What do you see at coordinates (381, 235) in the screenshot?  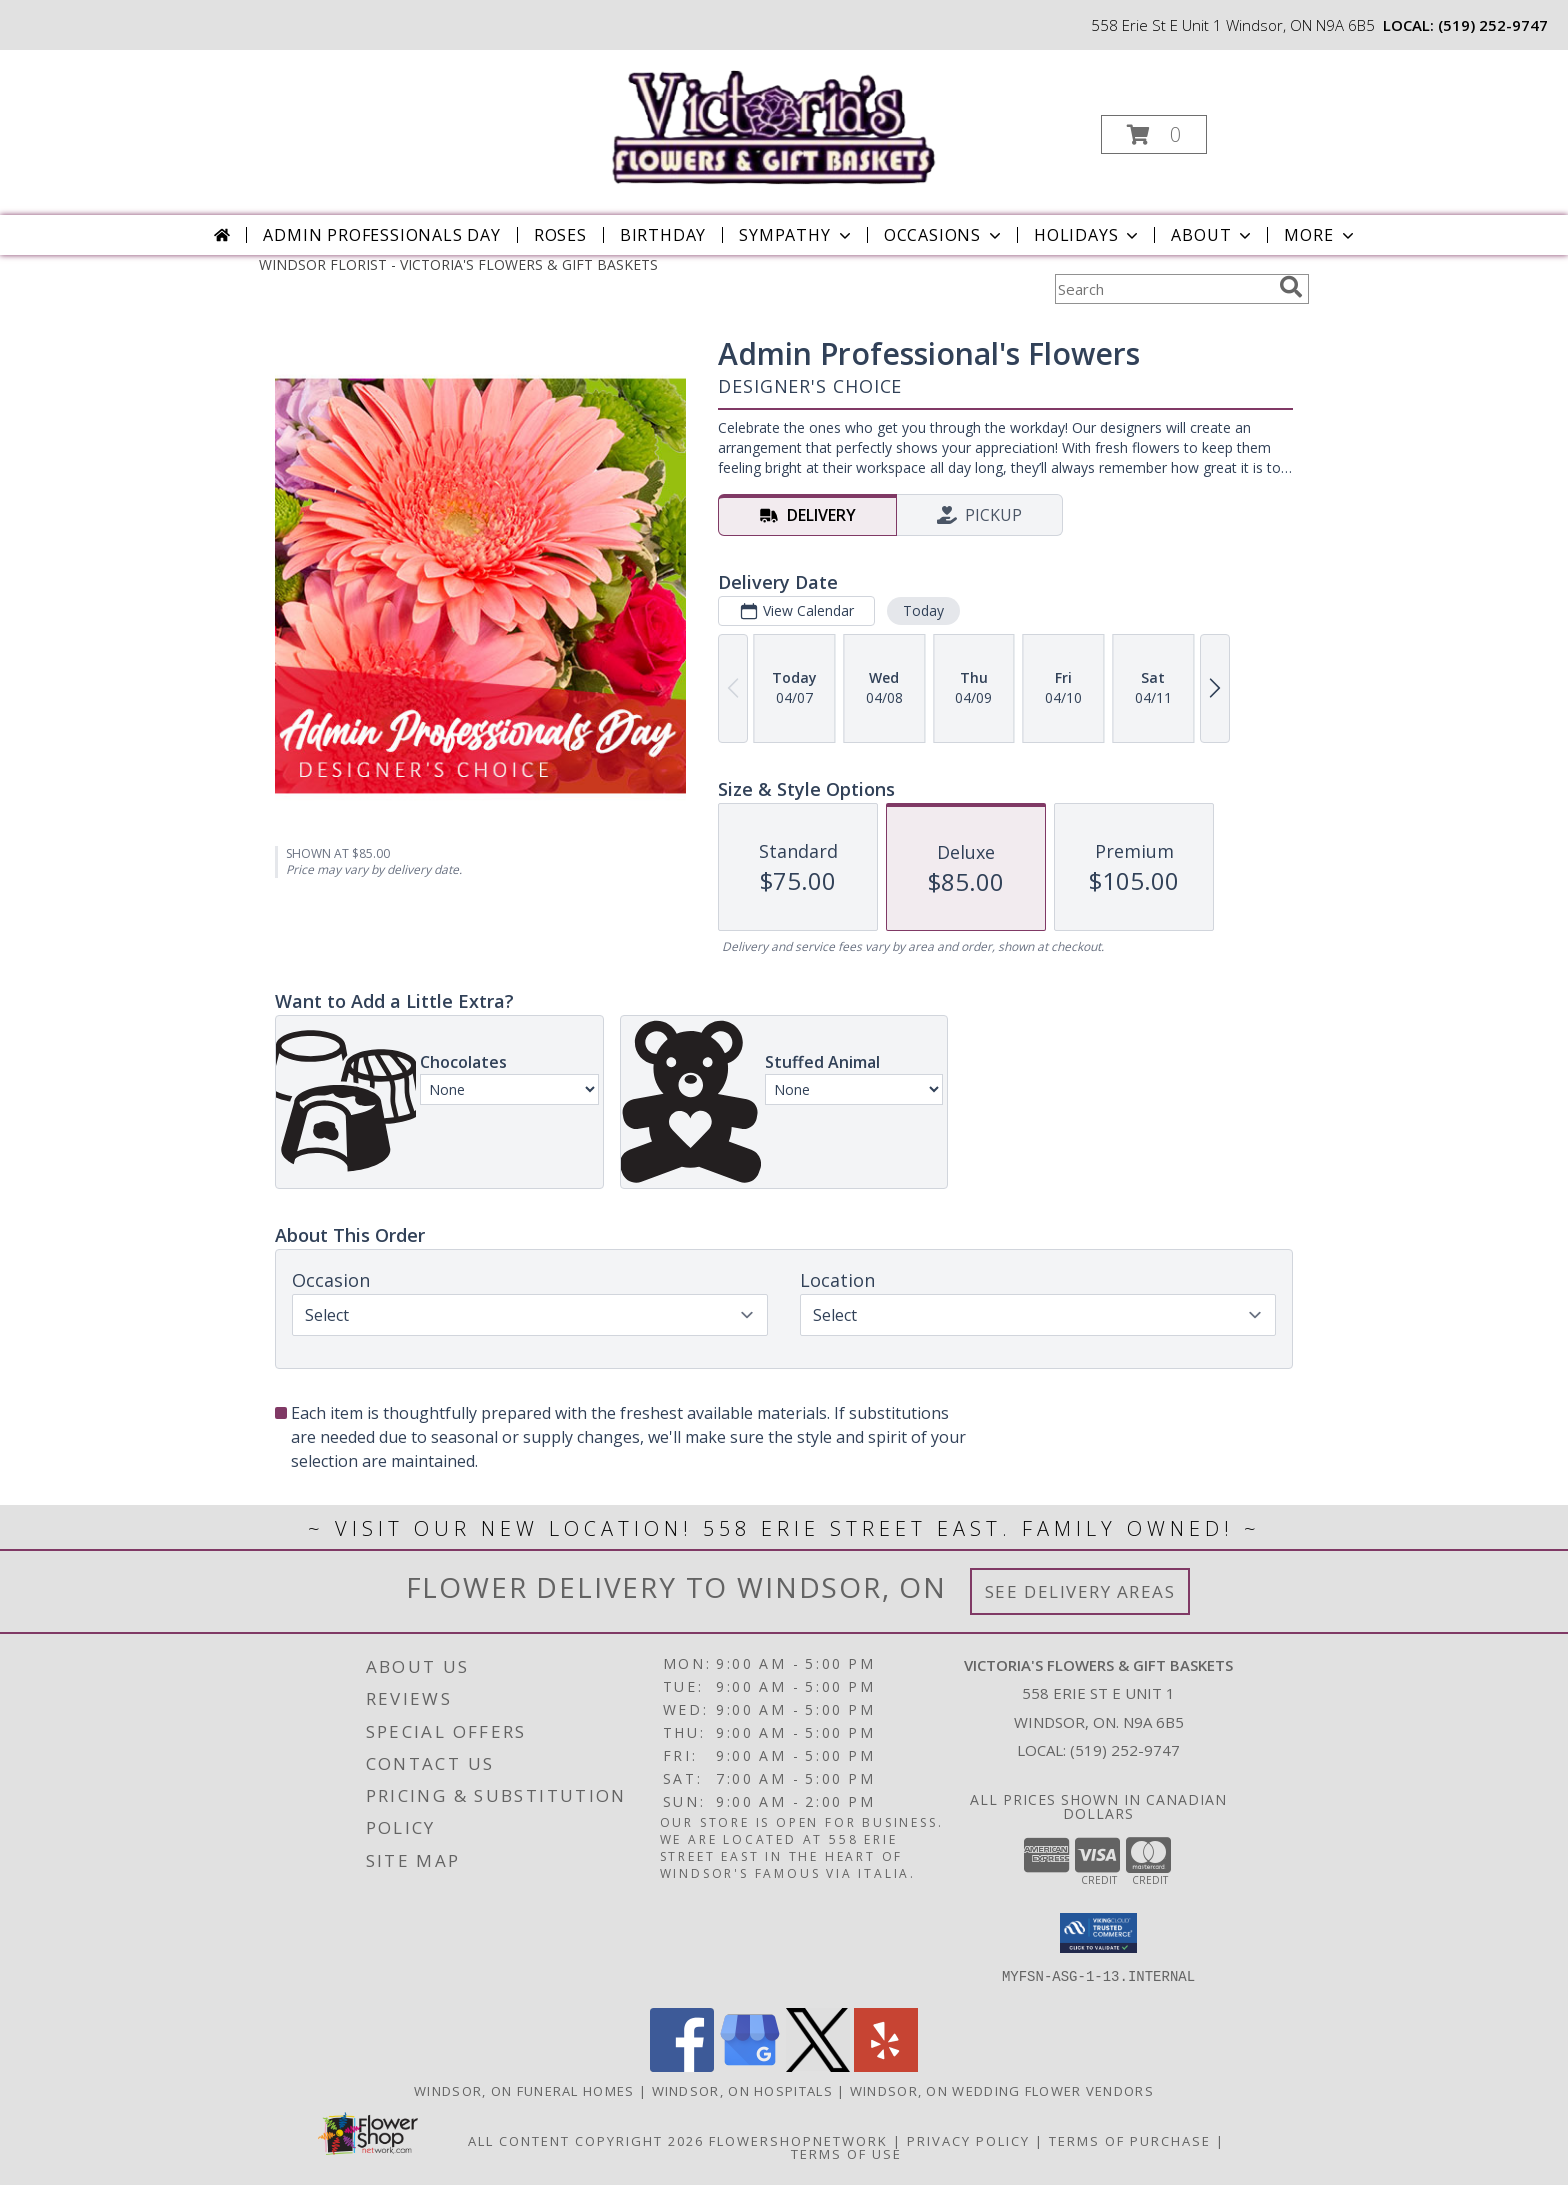 I see `Admin Professionals Day` at bounding box center [381, 235].